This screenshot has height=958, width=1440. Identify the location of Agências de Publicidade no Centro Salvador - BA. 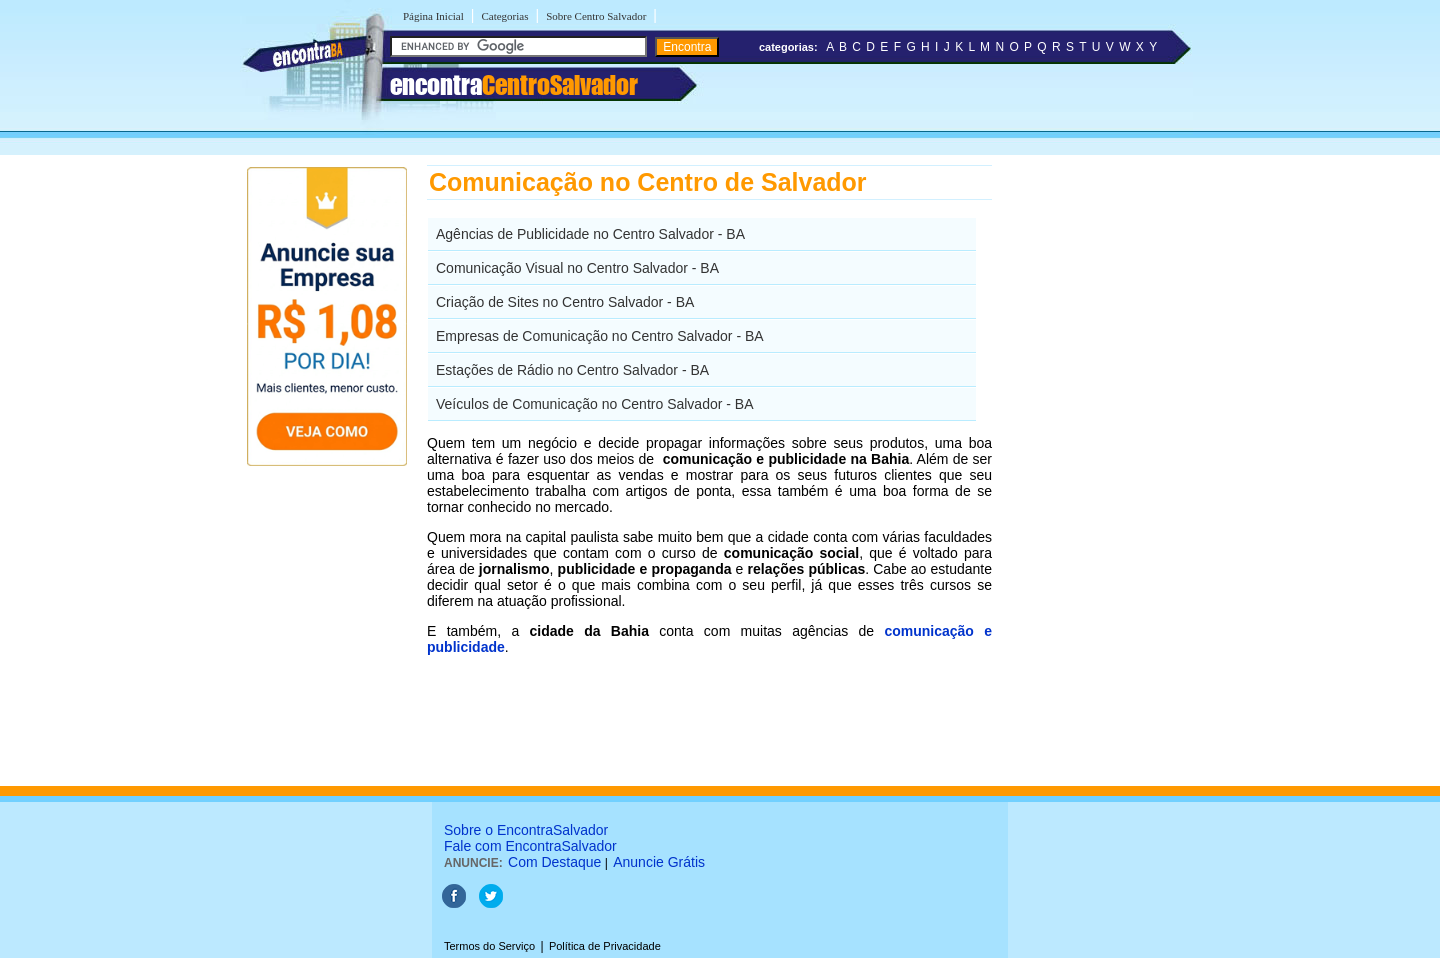
(590, 234).